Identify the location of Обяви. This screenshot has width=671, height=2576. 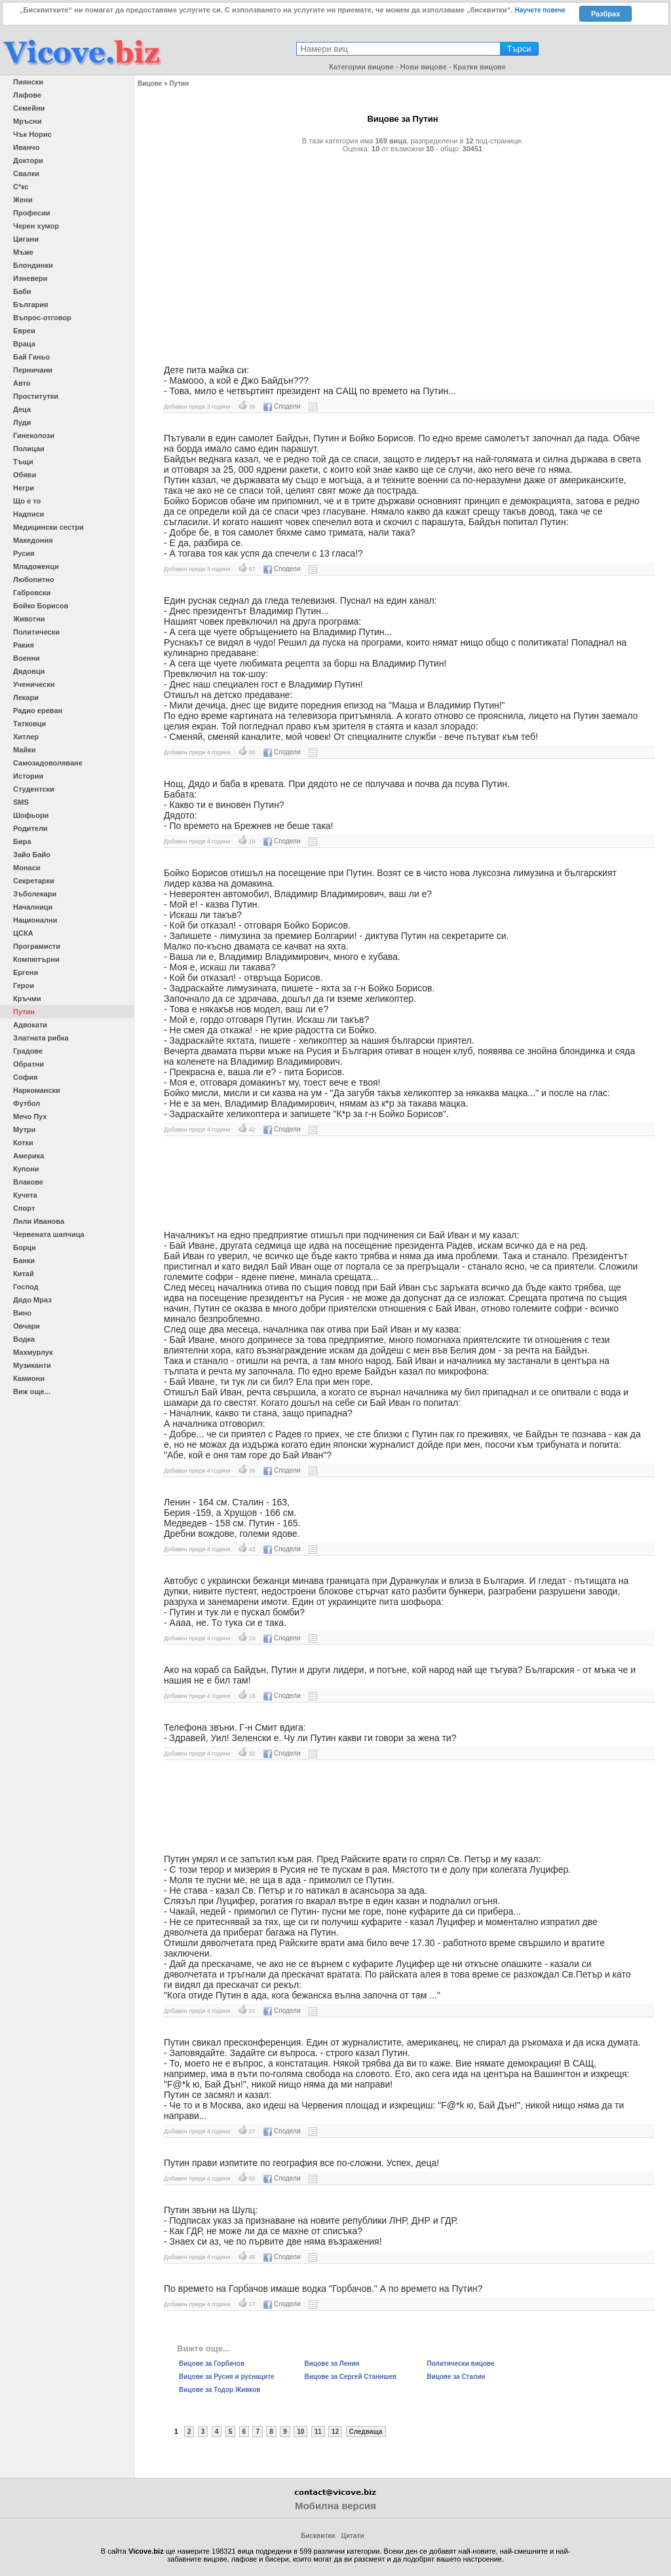
(24, 475).